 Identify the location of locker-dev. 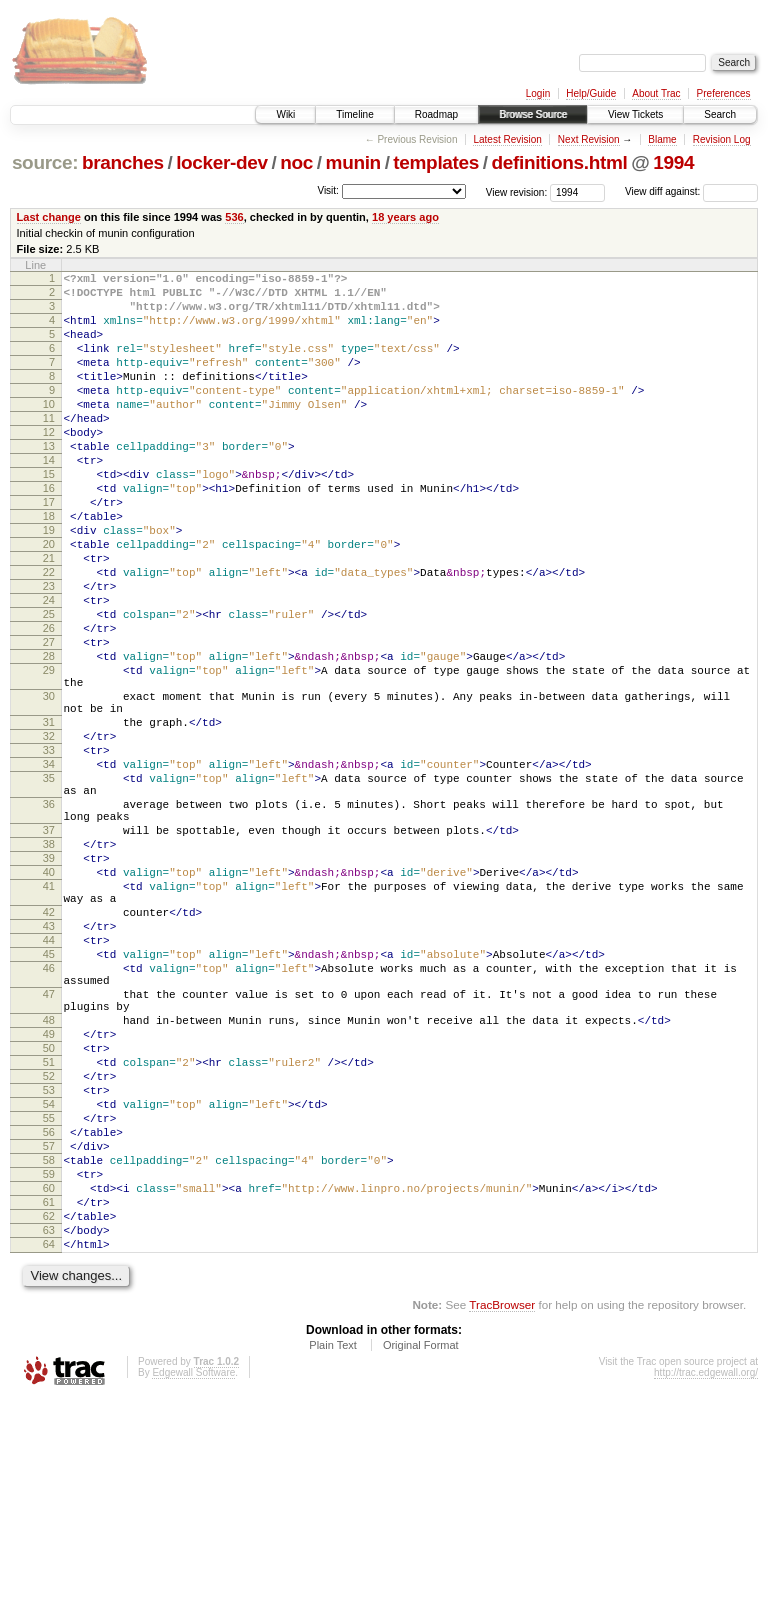
(222, 162).